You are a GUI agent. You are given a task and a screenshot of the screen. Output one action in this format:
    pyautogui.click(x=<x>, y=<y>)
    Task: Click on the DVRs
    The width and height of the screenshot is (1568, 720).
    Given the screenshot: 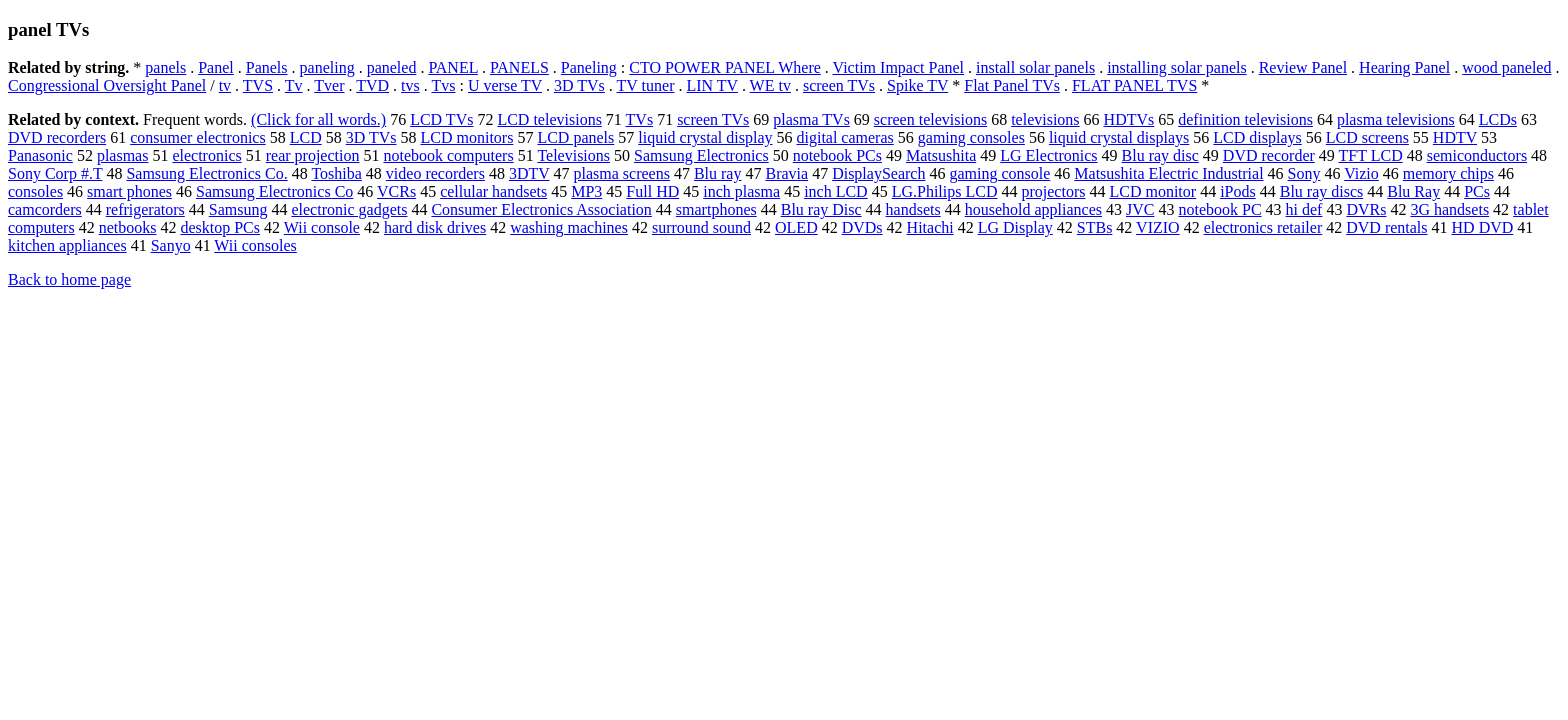 What is the action you would take?
    pyautogui.click(x=1366, y=209)
    